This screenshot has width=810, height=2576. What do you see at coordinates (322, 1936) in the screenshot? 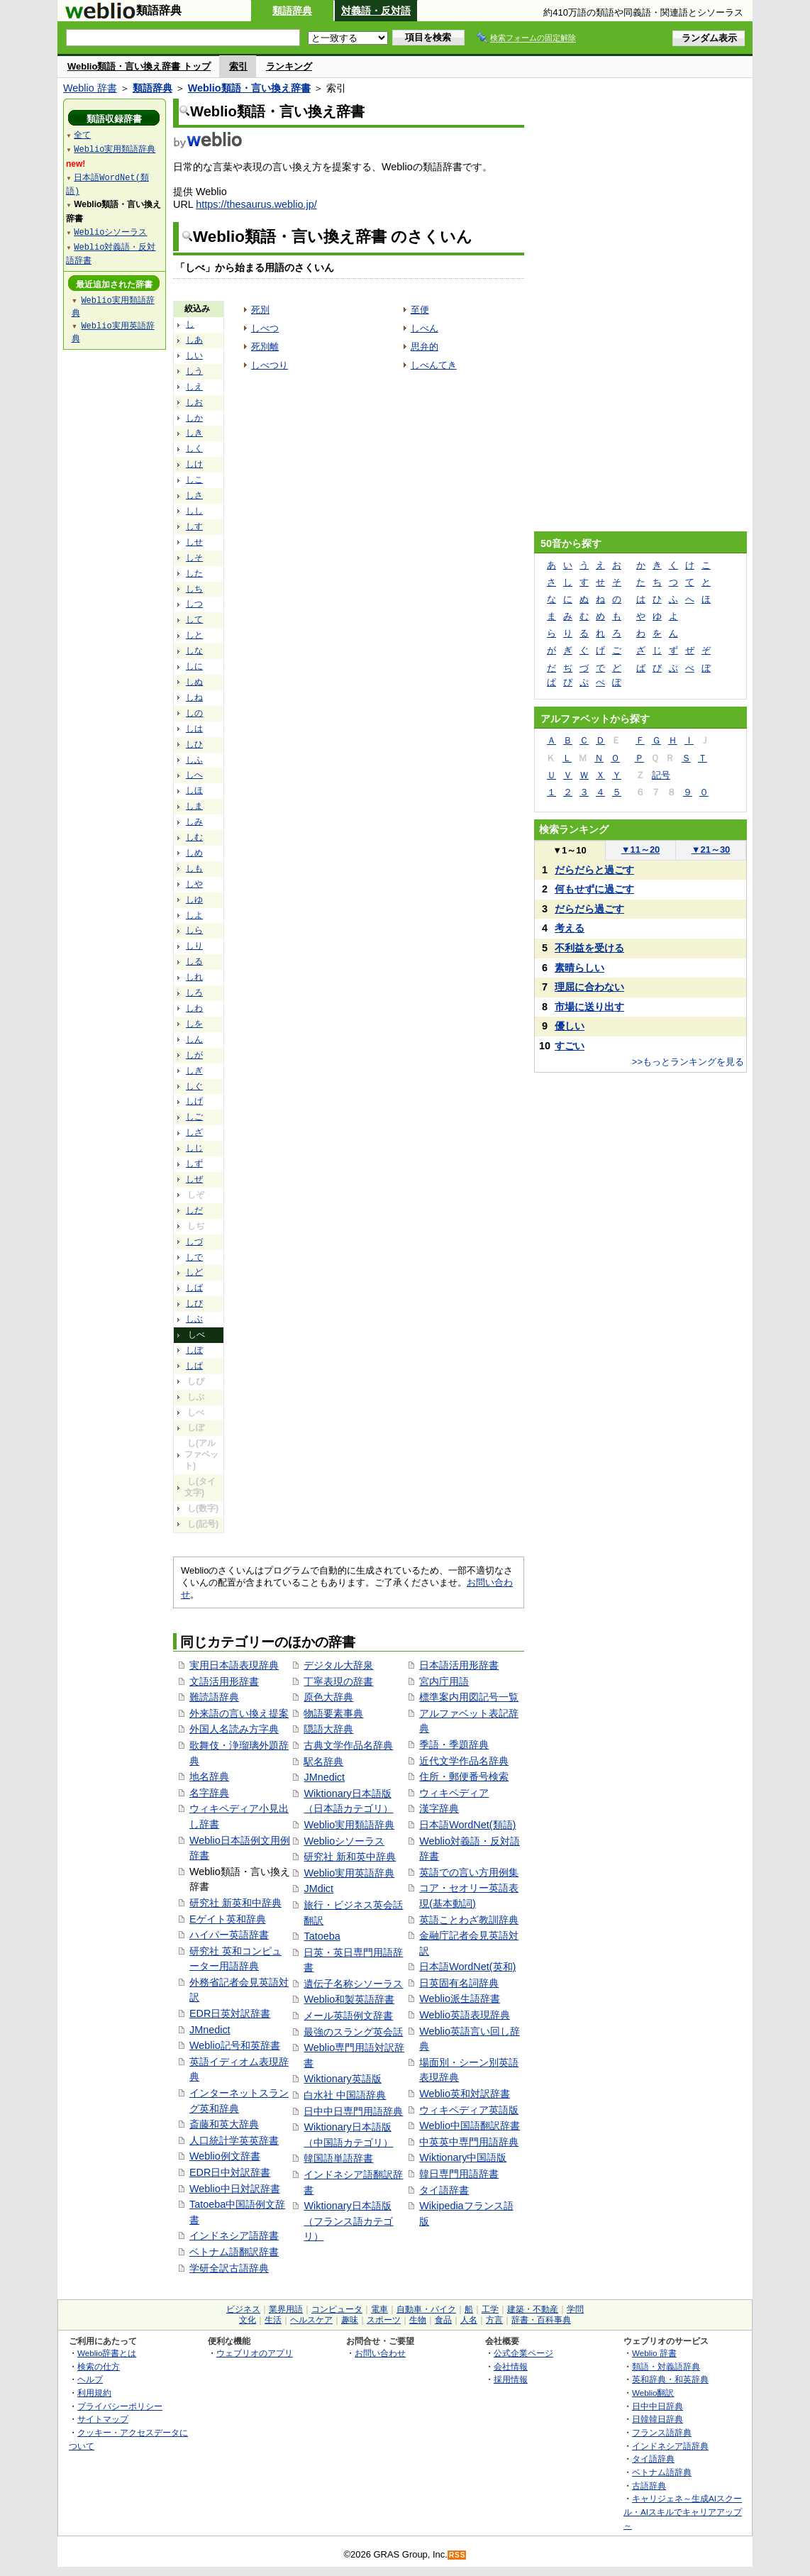
I see `Tatoeba` at bounding box center [322, 1936].